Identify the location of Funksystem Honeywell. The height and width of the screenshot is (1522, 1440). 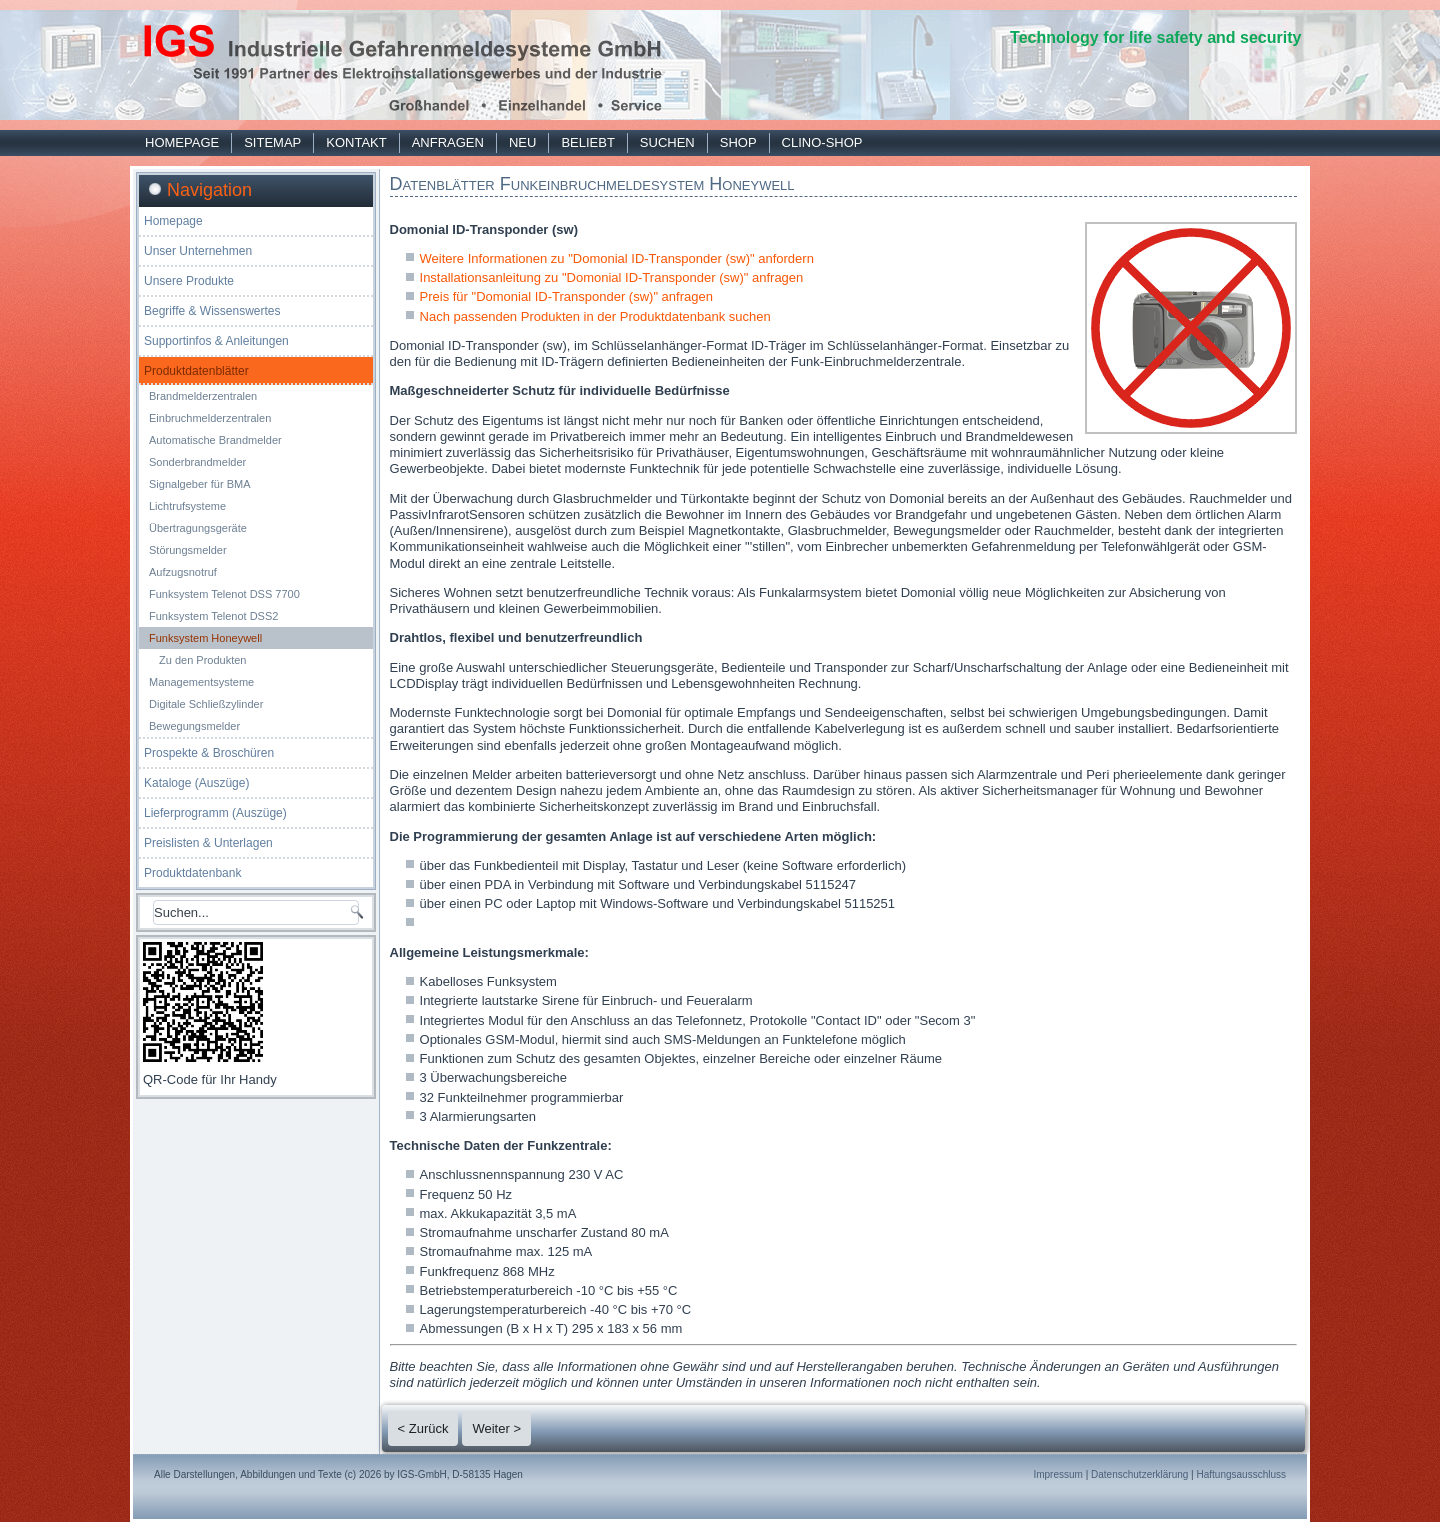
(205, 638).